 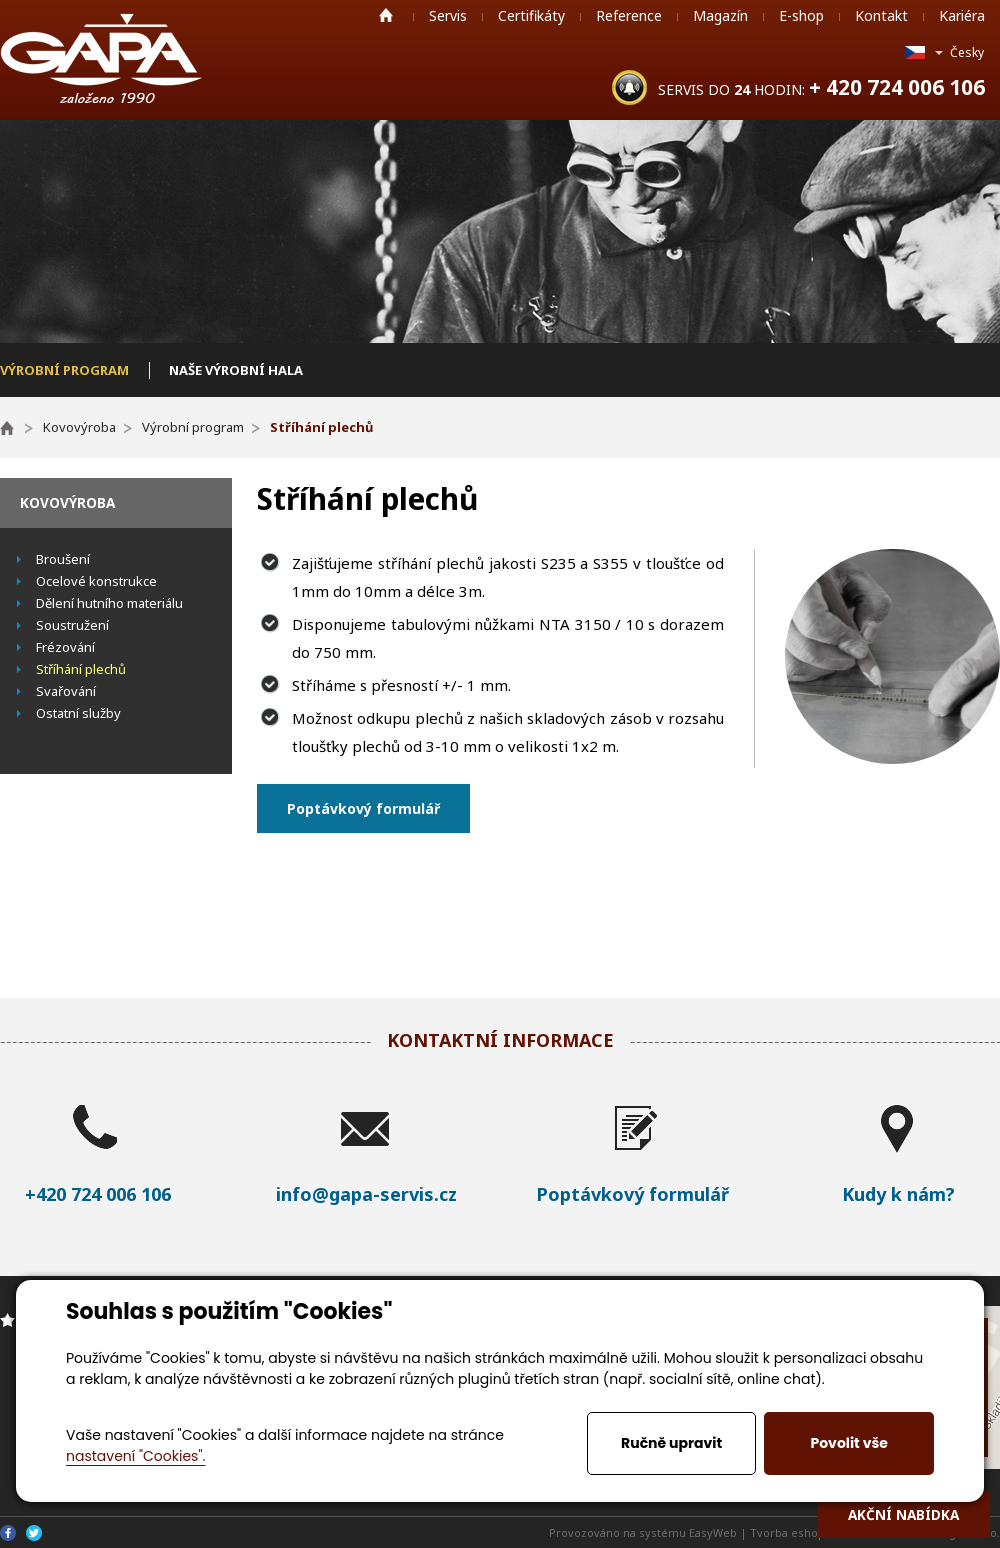 What do you see at coordinates (72, 625) in the screenshot?
I see `Soustružení` at bounding box center [72, 625].